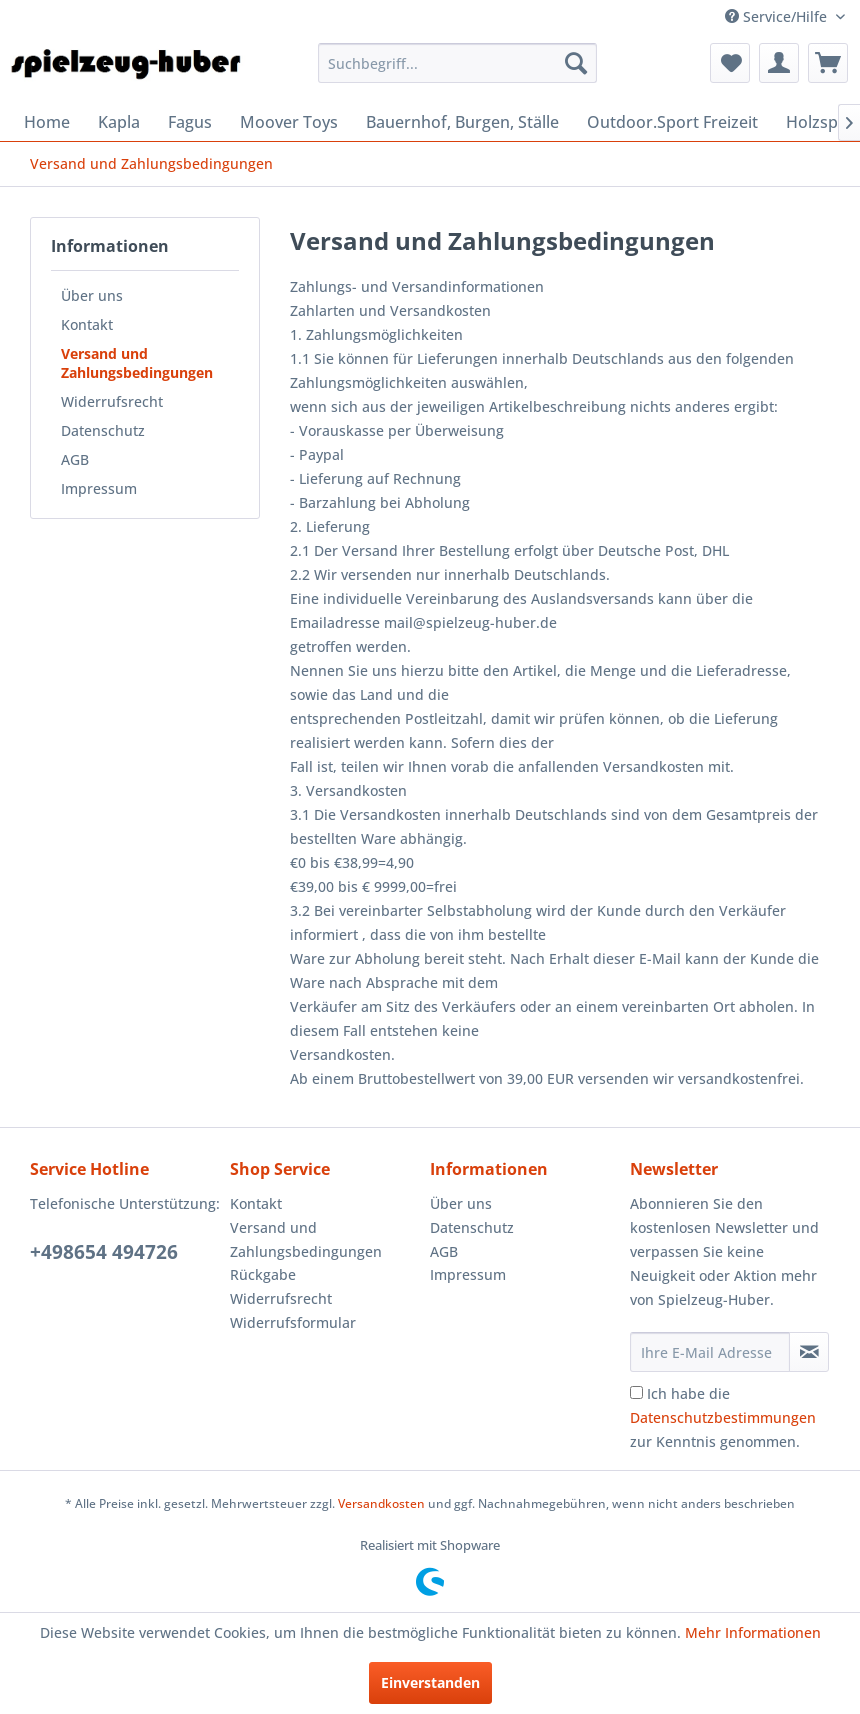 The image size is (860, 1714). What do you see at coordinates (119, 122) in the screenshot?
I see `[Kapla]` at bounding box center [119, 122].